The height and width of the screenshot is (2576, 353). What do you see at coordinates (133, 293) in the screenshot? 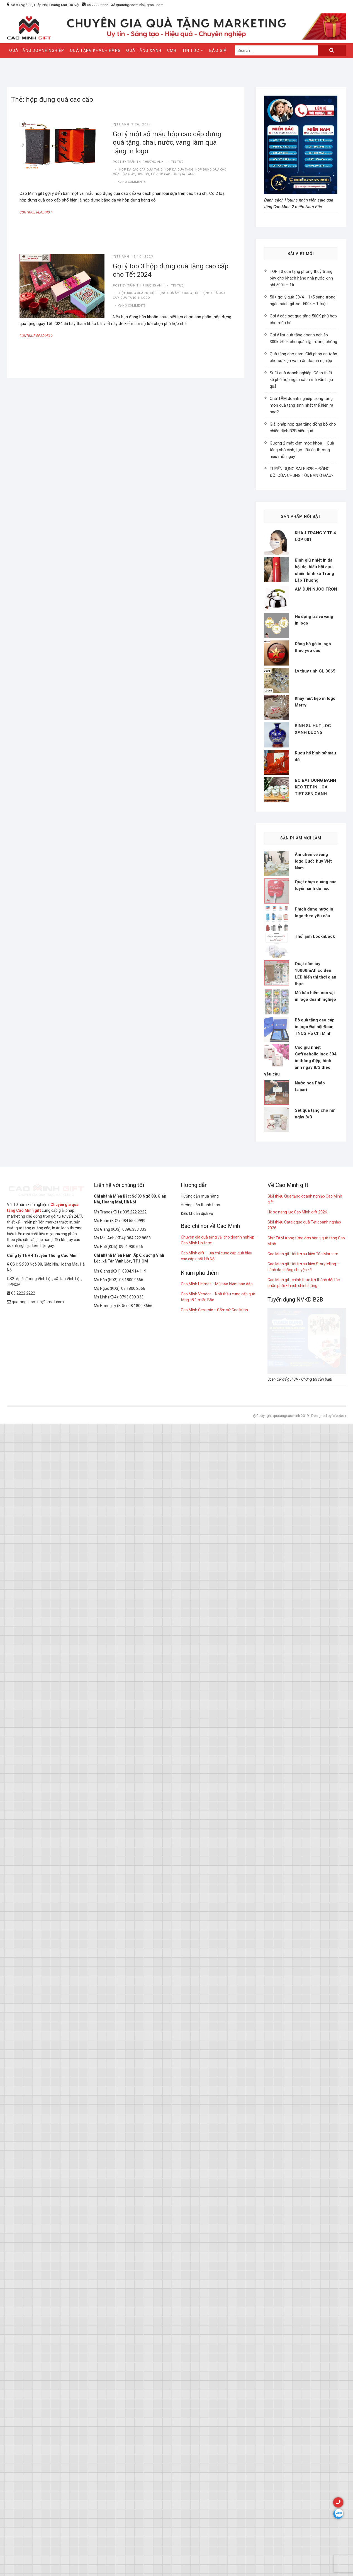
I see `hộp đựng quà 3d` at bounding box center [133, 293].